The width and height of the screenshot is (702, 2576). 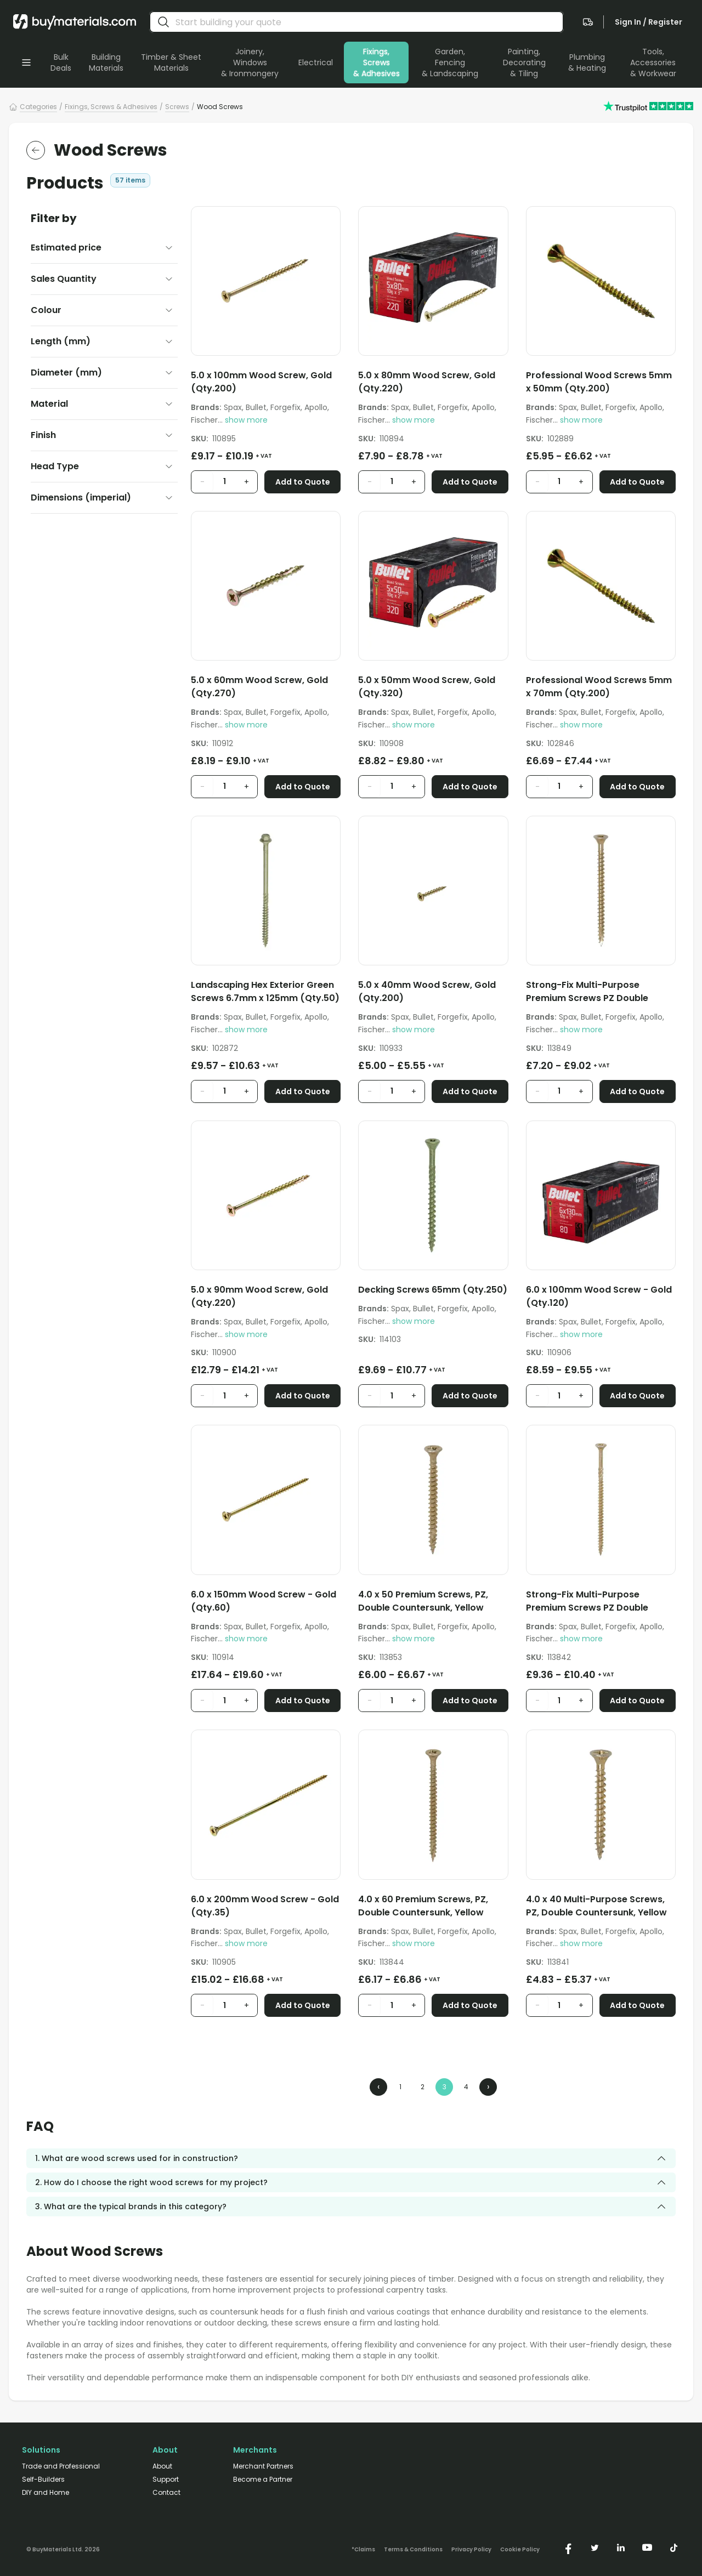 What do you see at coordinates (61, 2466) in the screenshot?
I see `Trade and Professional [/trade-professional/]` at bounding box center [61, 2466].